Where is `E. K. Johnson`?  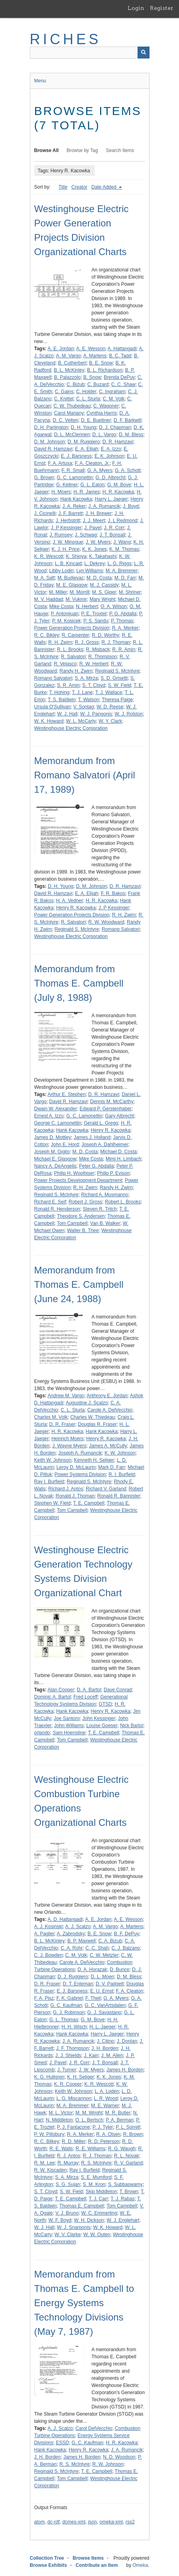 E. K. Johnson is located at coordinates (109, 456).